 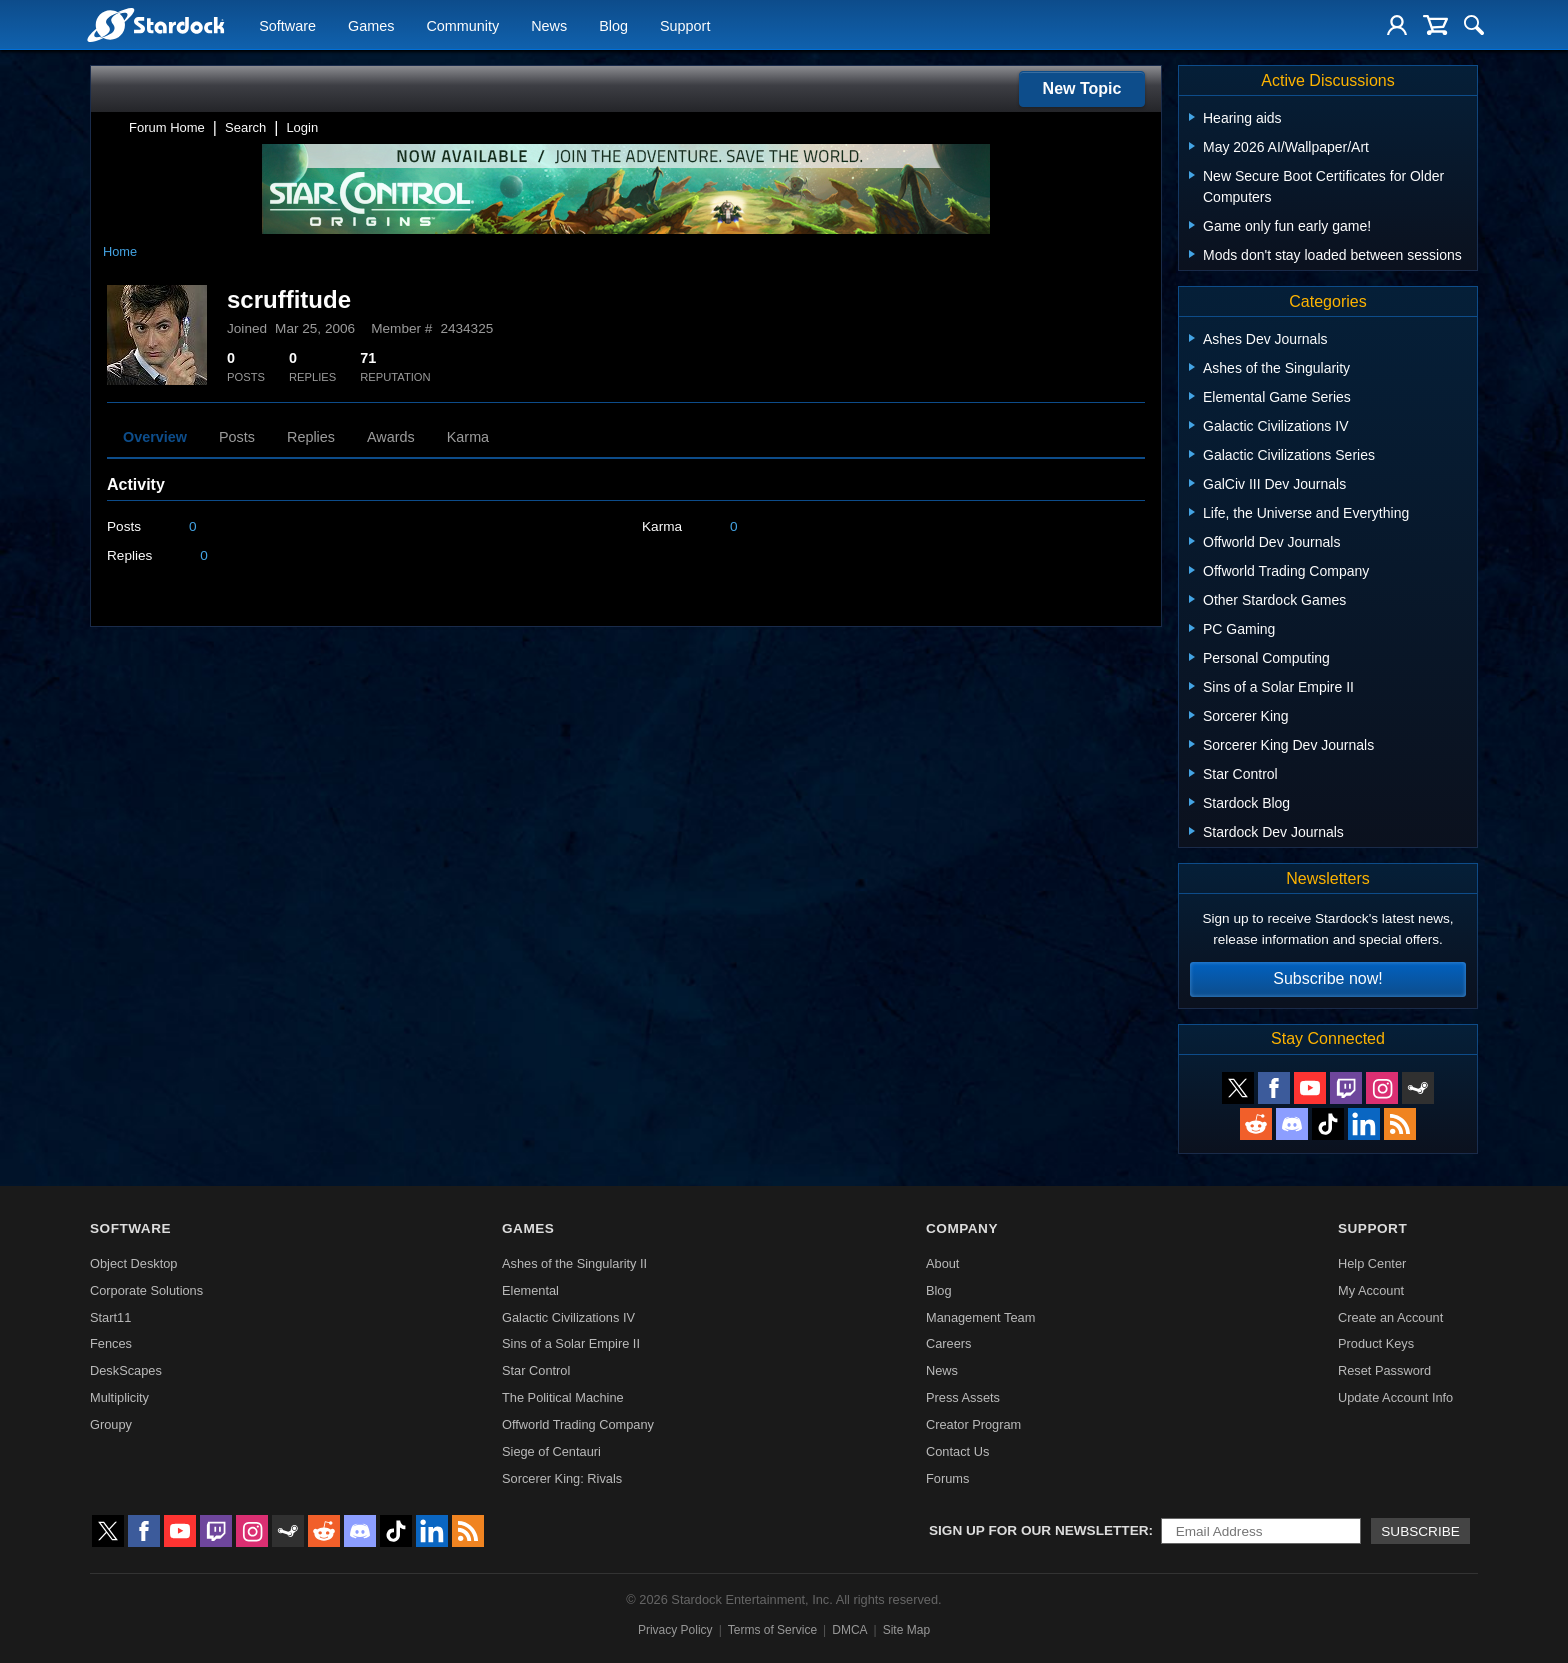 What do you see at coordinates (675, 1630) in the screenshot?
I see `Privacy Policy` at bounding box center [675, 1630].